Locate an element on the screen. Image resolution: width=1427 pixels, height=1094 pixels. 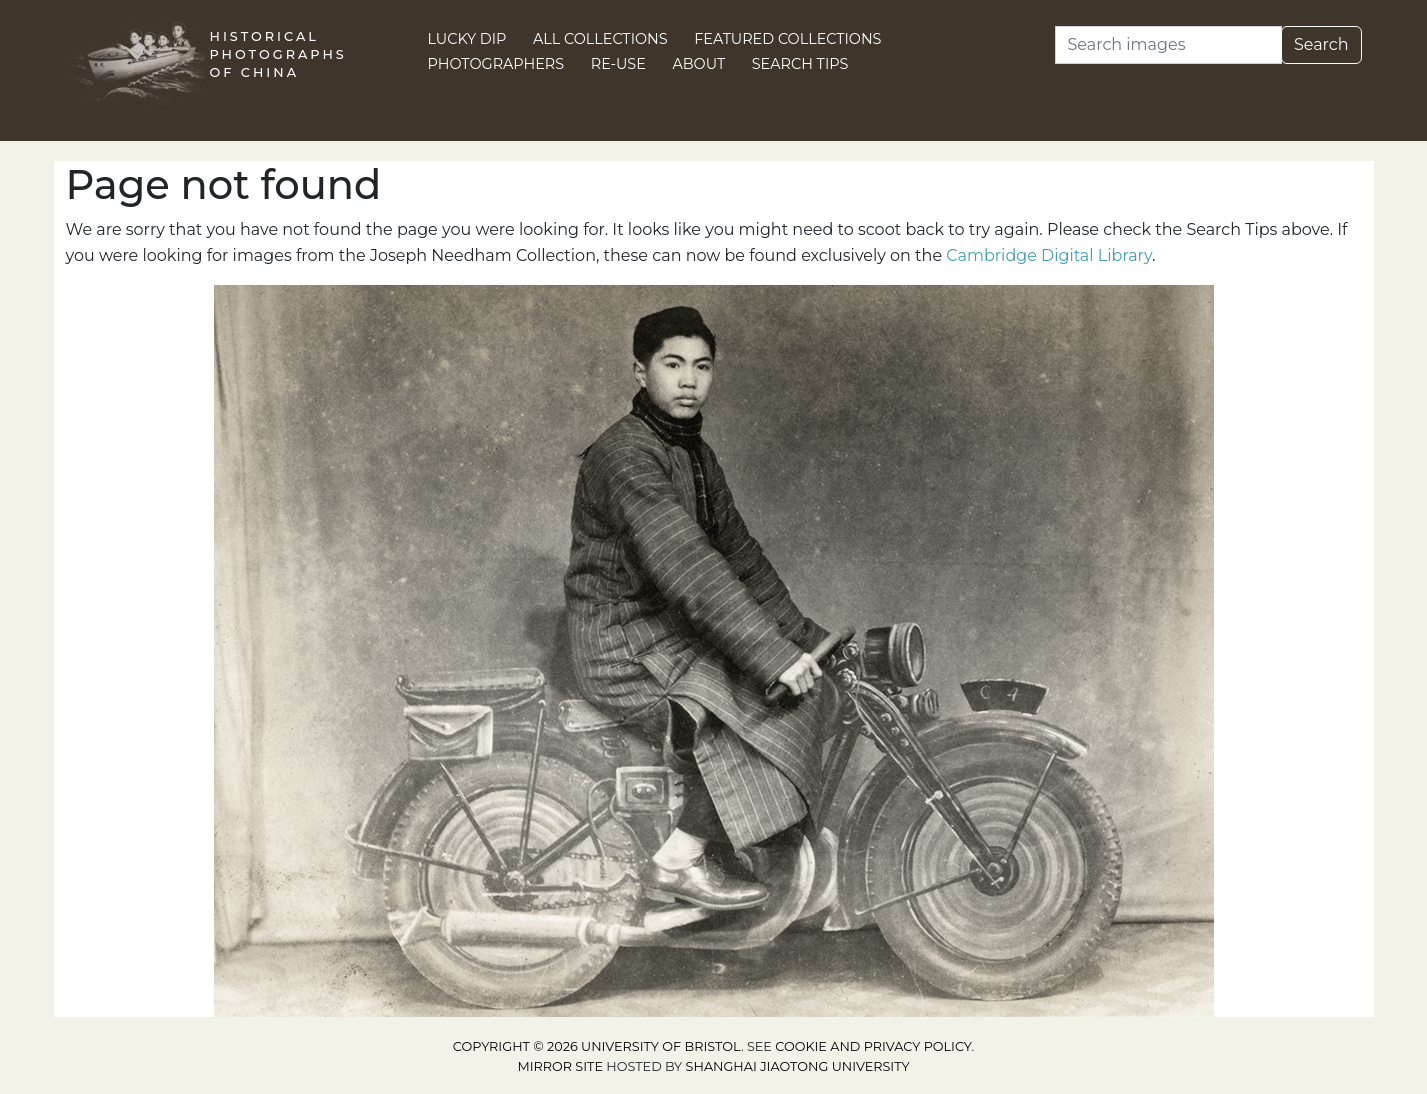
Copyright © 2026 University of Bristol is located at coordinates (597, 1046).